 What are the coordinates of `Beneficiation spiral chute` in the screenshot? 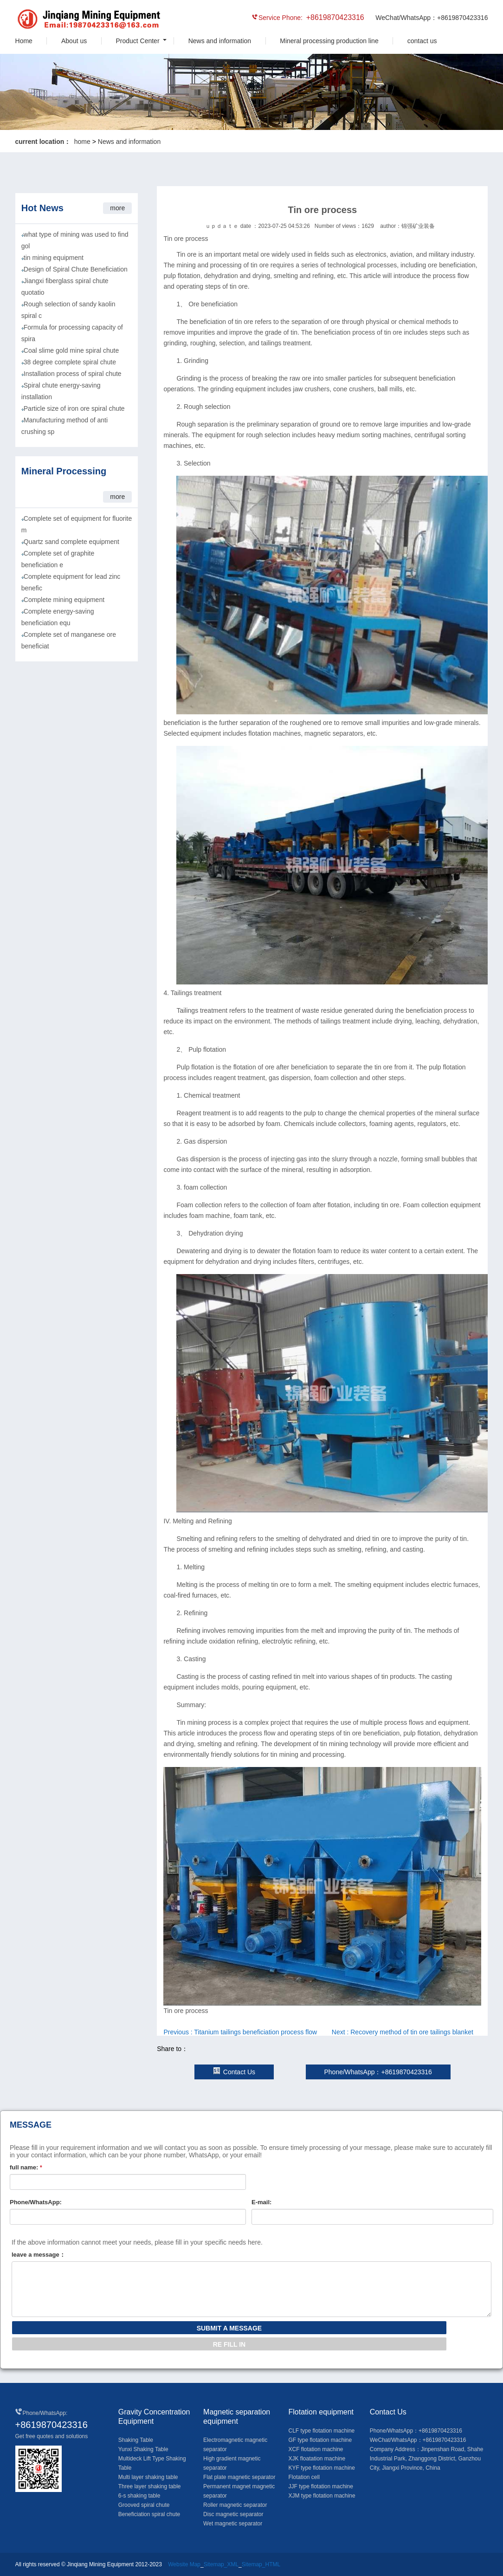 It's located at (149, 2514).